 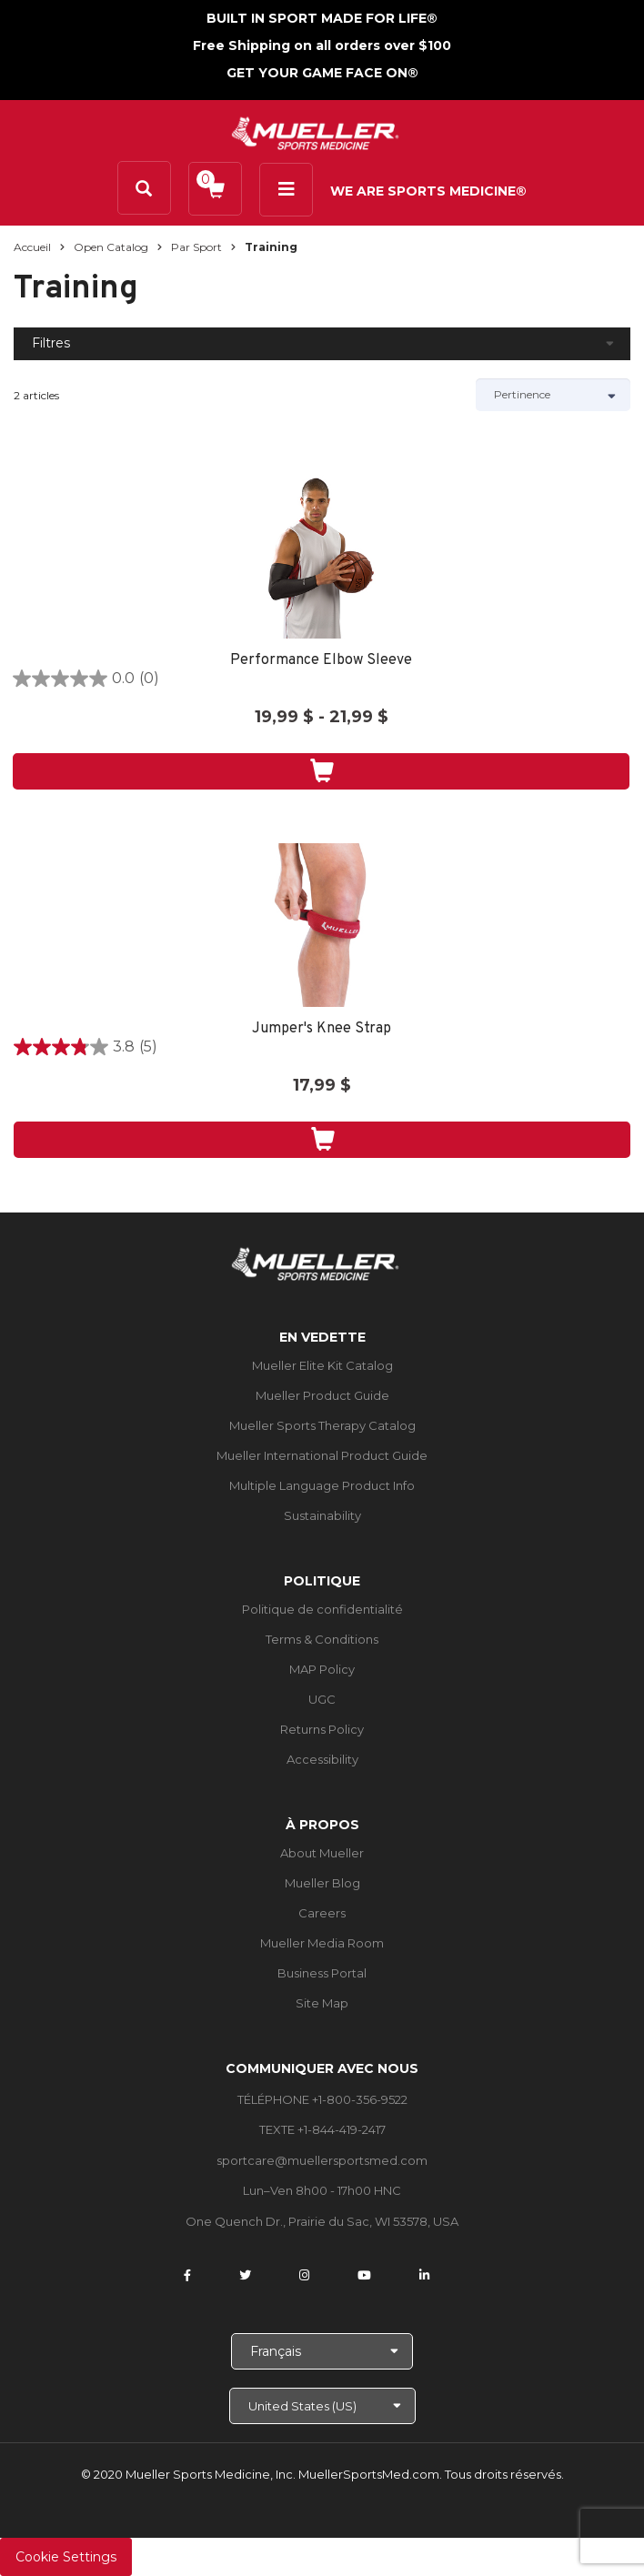 What do you see at coordinates (322, 2160) in the screenshot?
I see `sportcare@muellersportsmed.com` at bounding box center [322, 2160].